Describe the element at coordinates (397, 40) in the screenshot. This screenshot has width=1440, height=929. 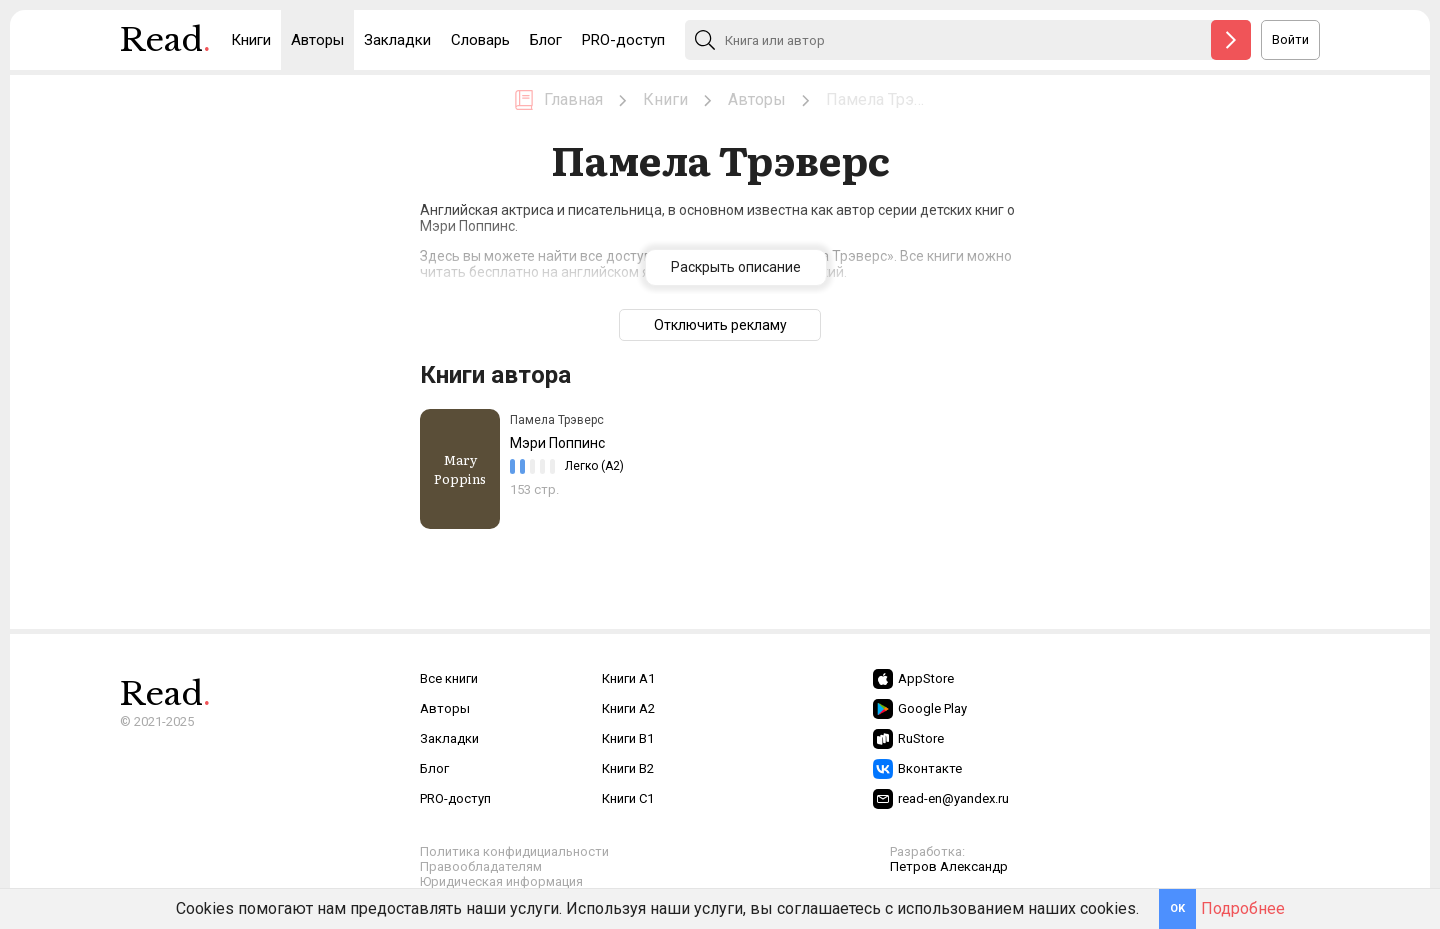
I see `Закладки` at that location.